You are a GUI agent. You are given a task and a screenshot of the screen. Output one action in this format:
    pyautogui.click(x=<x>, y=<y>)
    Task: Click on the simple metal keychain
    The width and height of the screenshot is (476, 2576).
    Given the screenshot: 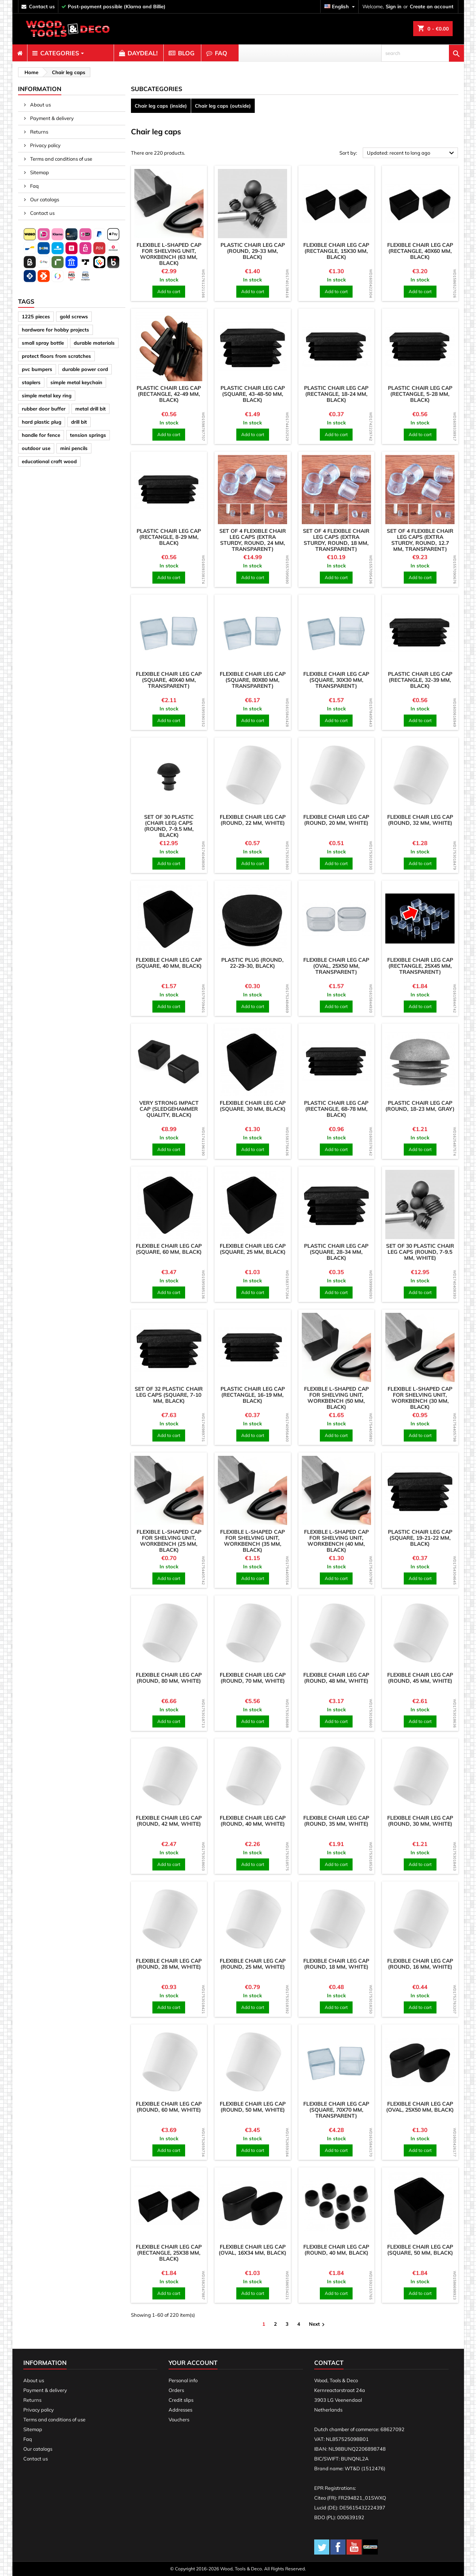 What is the action you would take?
    pyautogui.click(x=76, y=382)
    